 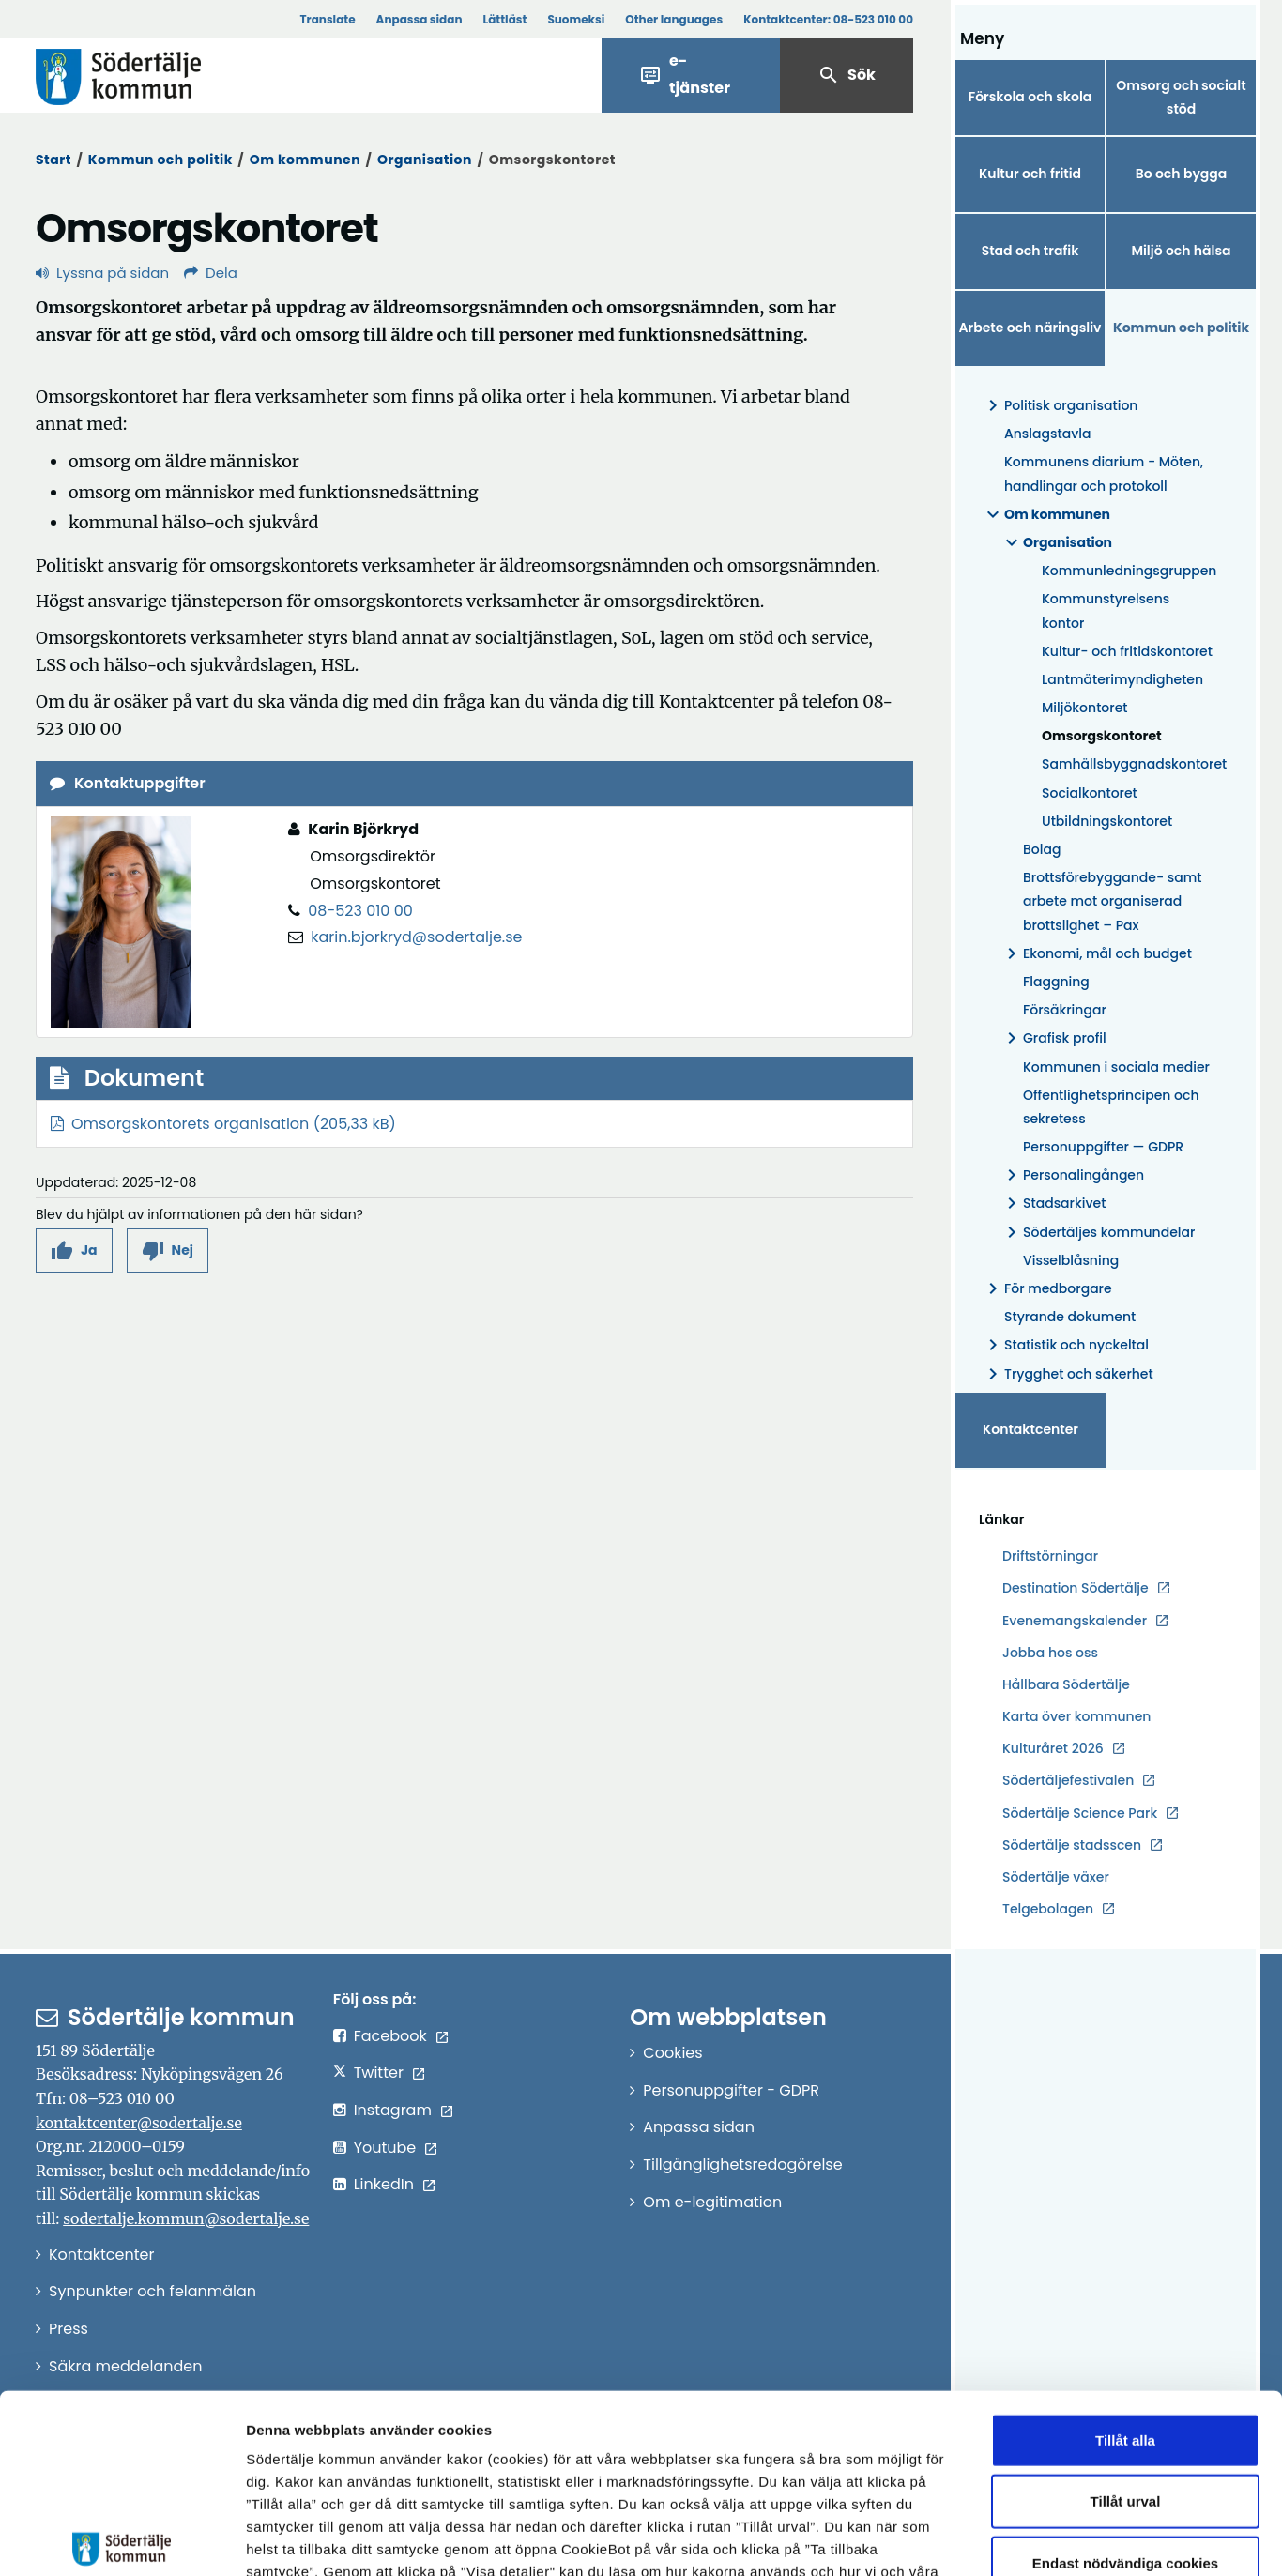 I want to click on Other languages, so click(x=674, y=19).